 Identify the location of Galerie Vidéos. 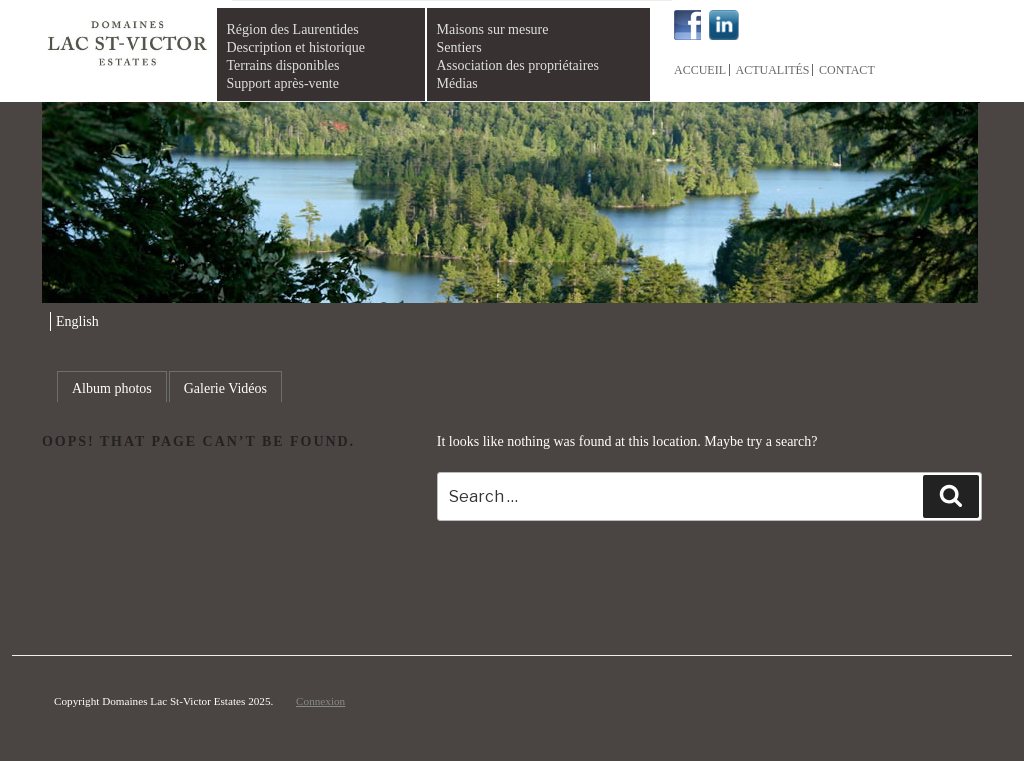
(225, 388).